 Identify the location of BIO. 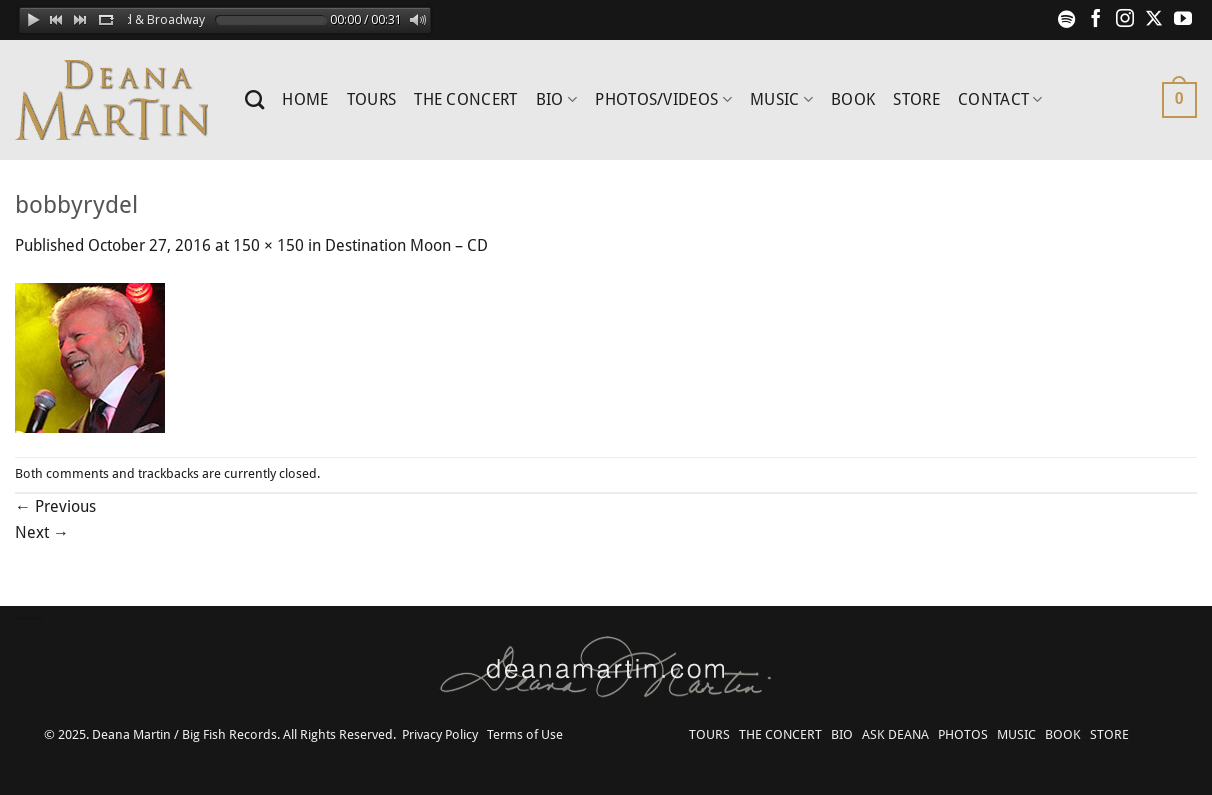
(556, 100).